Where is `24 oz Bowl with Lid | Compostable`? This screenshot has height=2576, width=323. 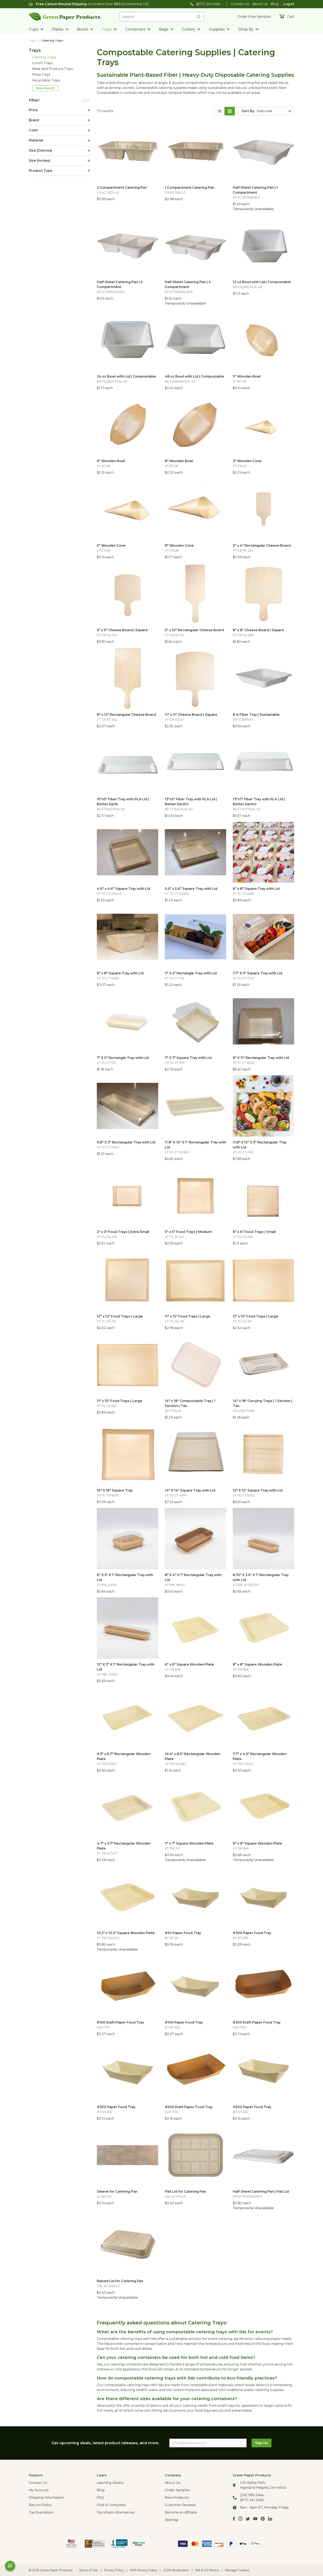
24 oz Bowl with Lid | Compostable is located at coordinates (126, 376).